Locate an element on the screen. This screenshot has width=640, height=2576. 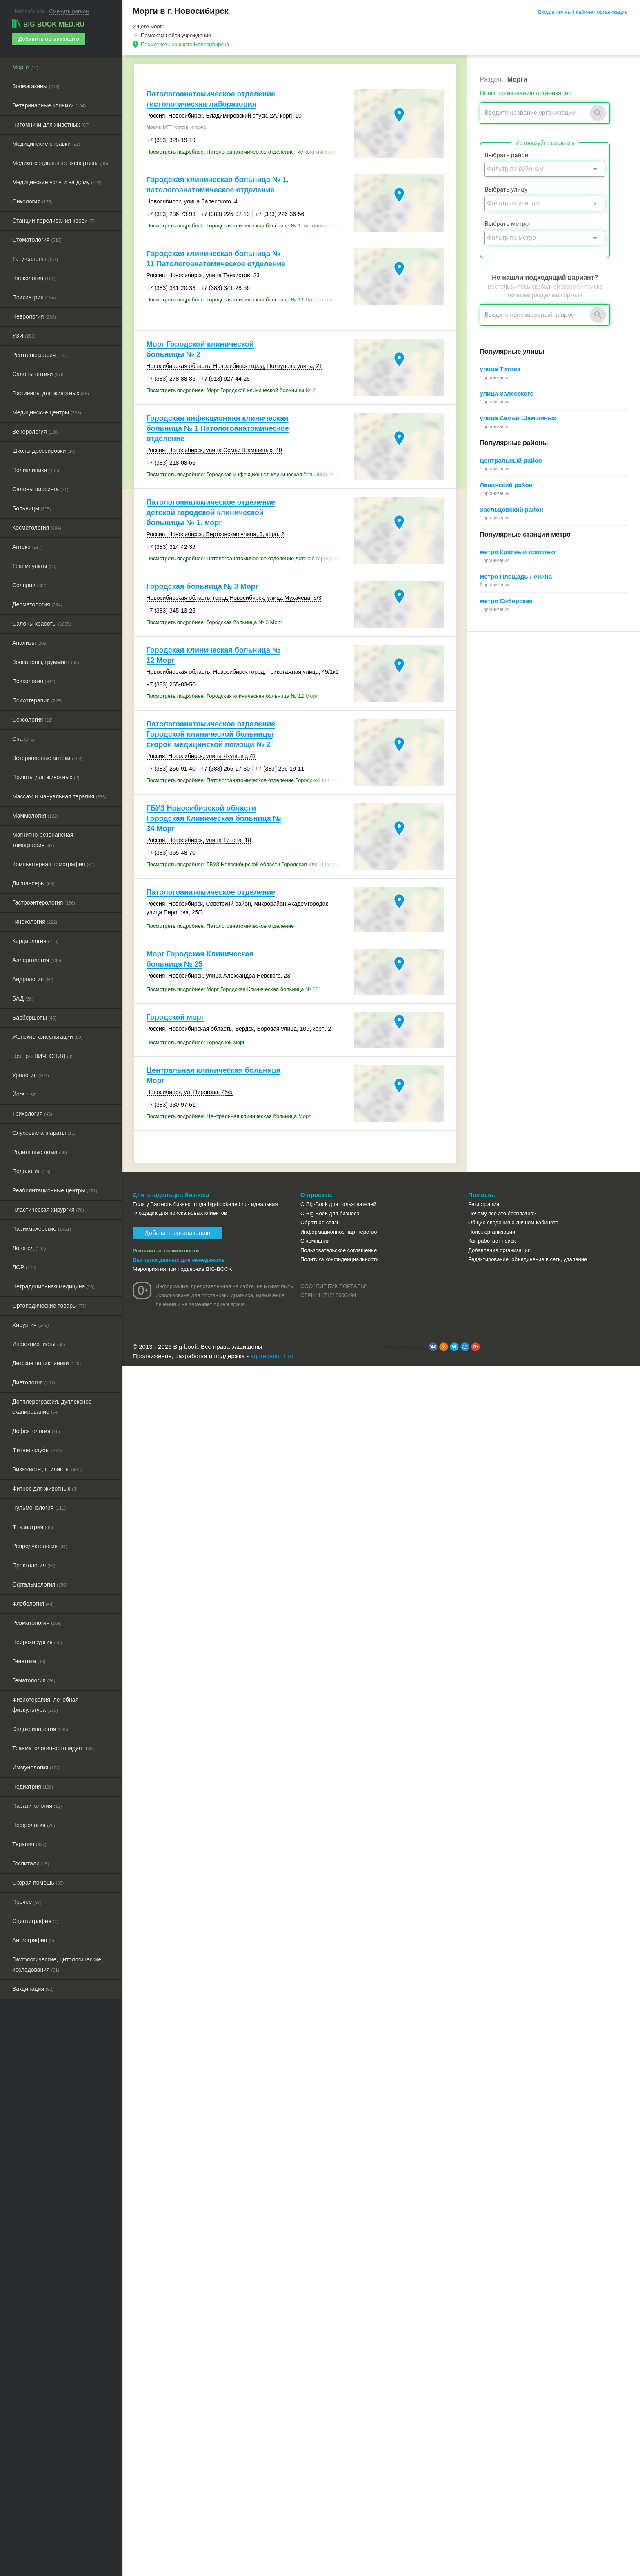
Зоосалоны, грумминг is located at coordinates (45, 662).